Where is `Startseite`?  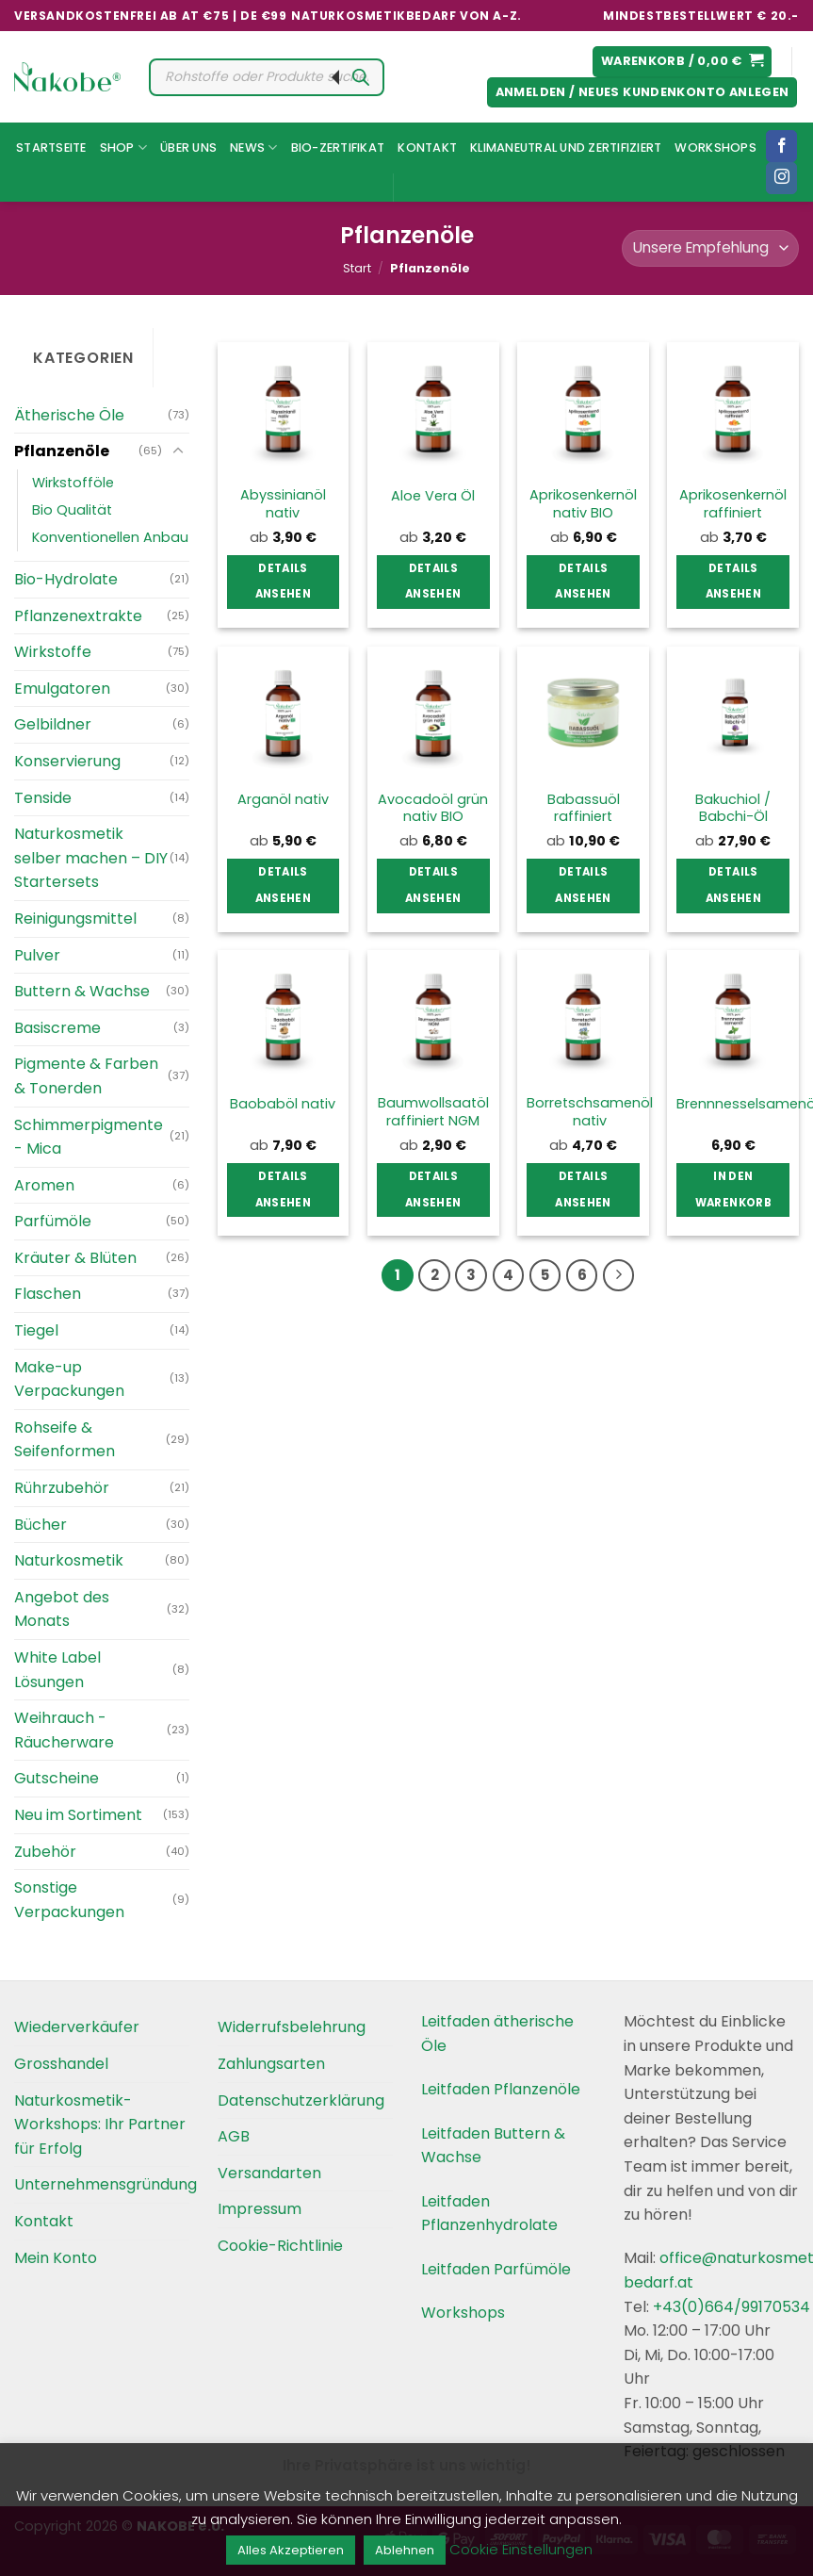 Startseite is located at coordinates (51, 147).